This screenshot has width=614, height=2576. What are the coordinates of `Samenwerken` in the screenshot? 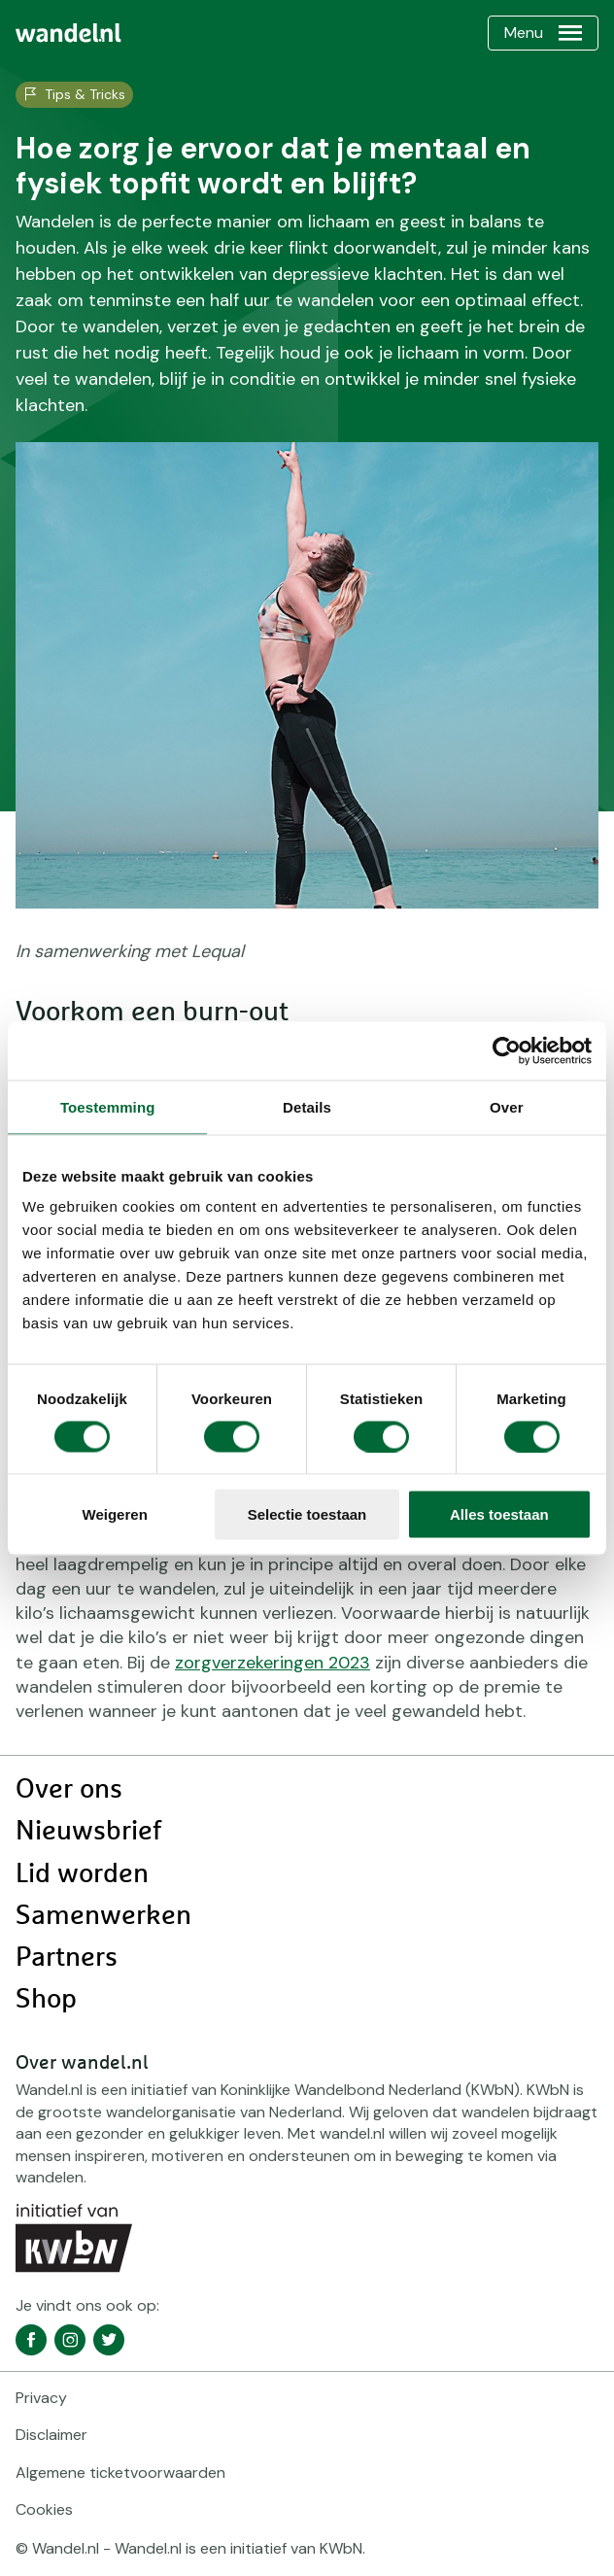 It's located at (103, 1916).